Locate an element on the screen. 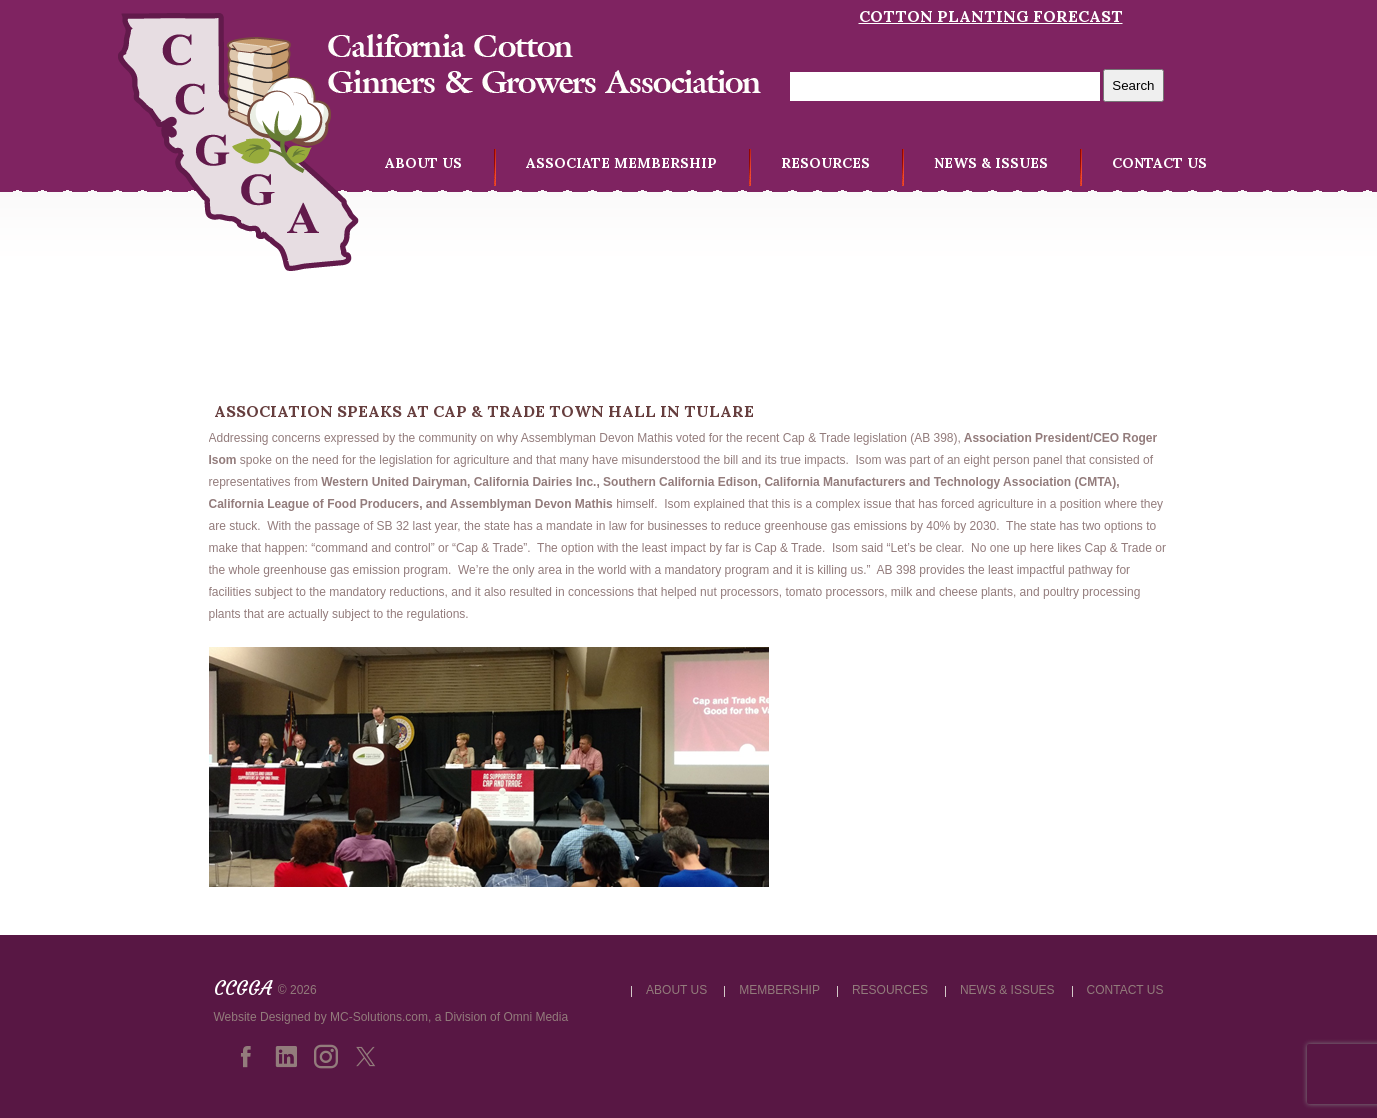 The width and height of the screenshot is (1377, 1118). Cotton Planting Forecast is located at coordinates (991, 16).